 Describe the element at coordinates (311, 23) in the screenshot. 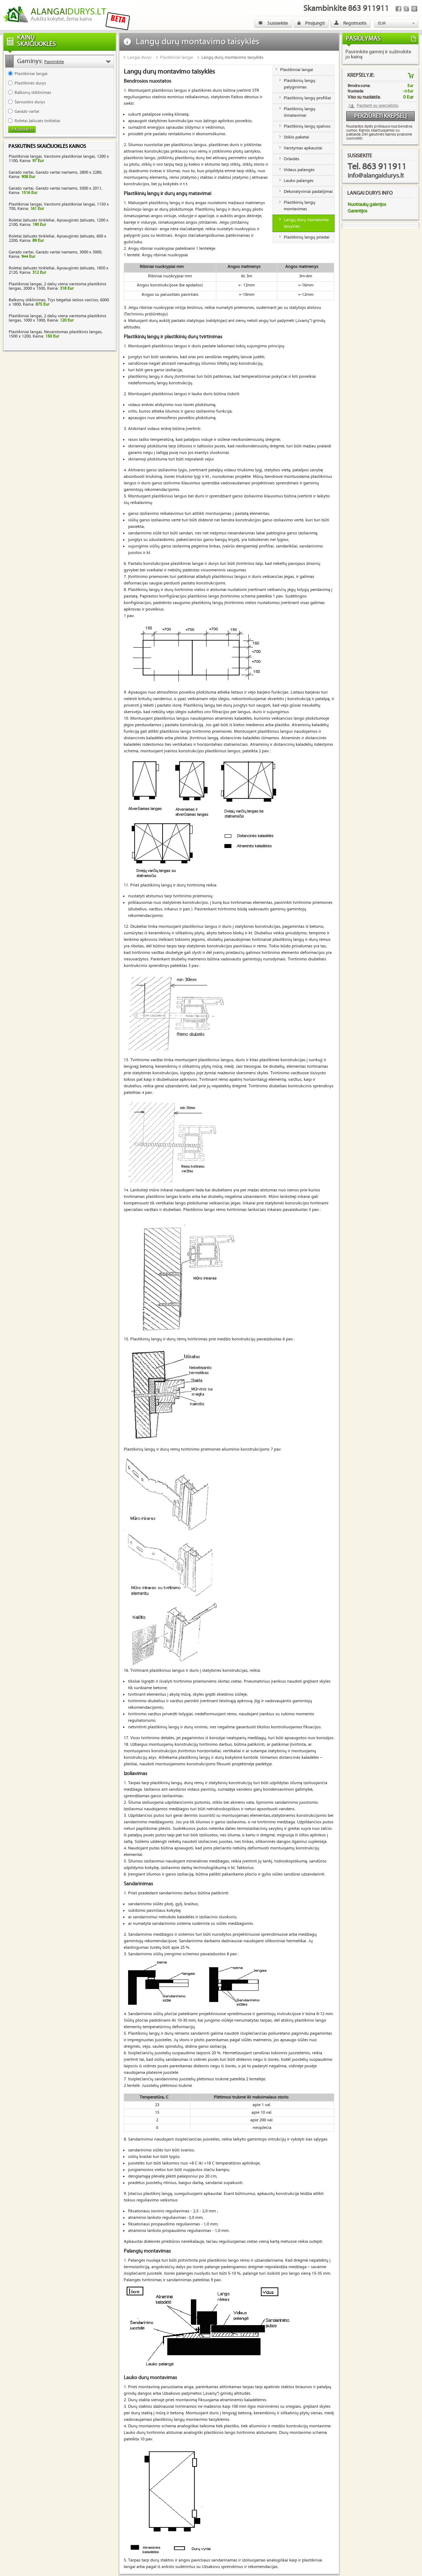

I see `Prisijungti` at that location.